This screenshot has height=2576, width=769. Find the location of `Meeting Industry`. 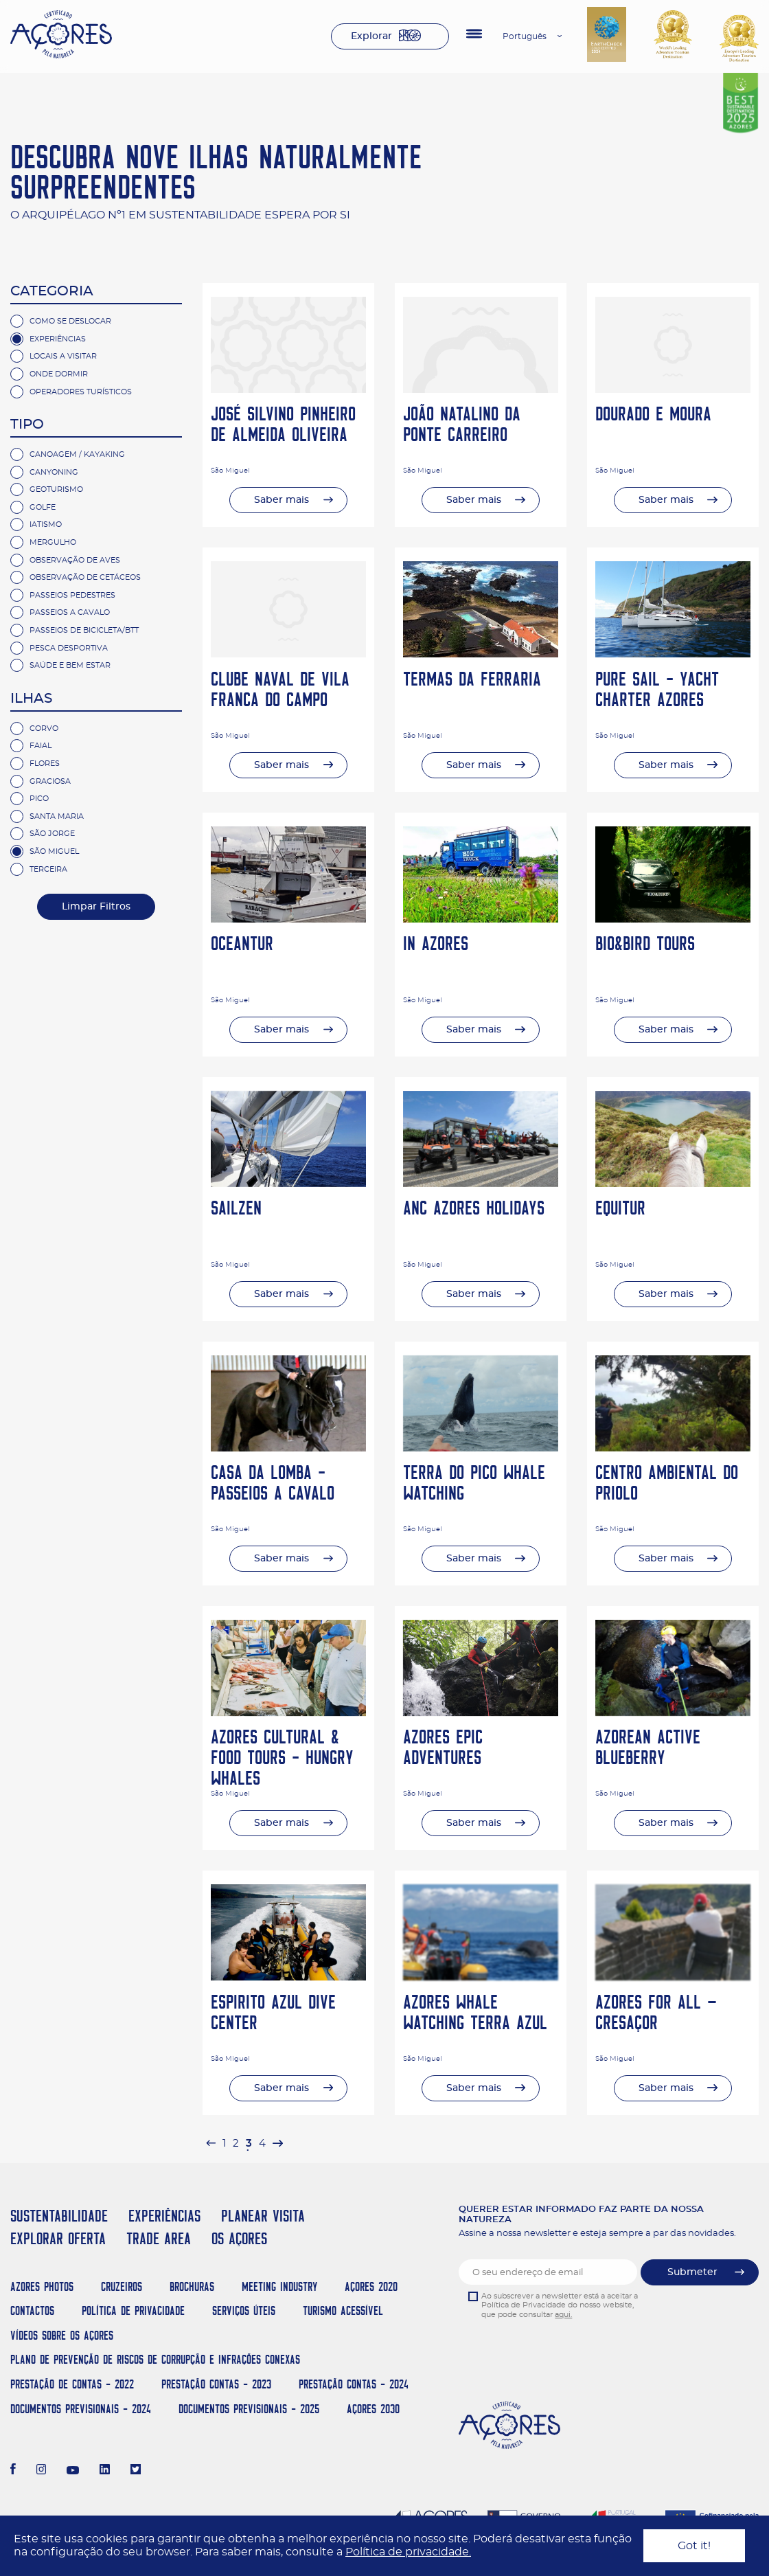

Meeting Industry is located at coordinates (279, 2286).